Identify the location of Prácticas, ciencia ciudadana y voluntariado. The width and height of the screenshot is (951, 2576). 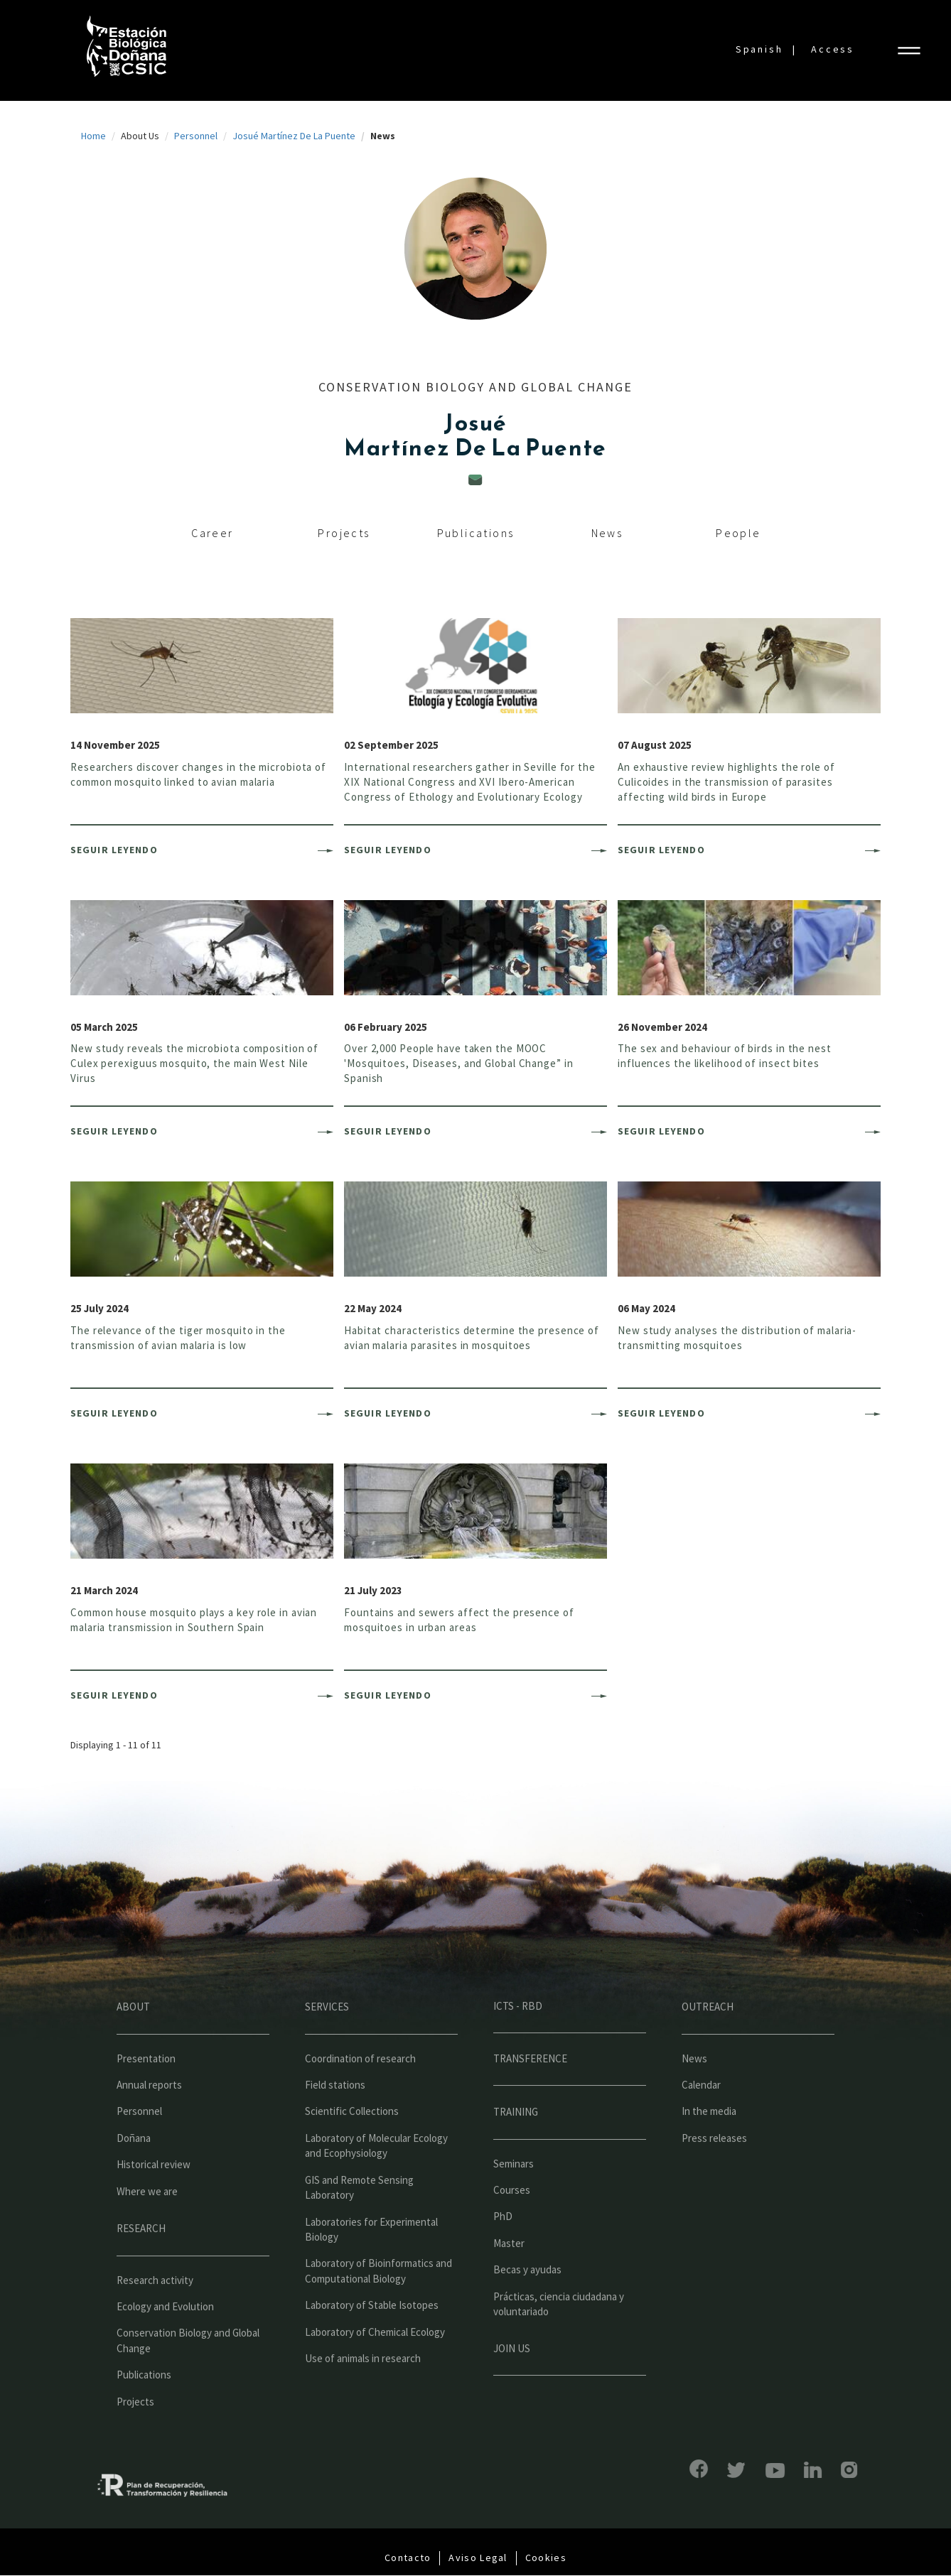
(558, 2339).